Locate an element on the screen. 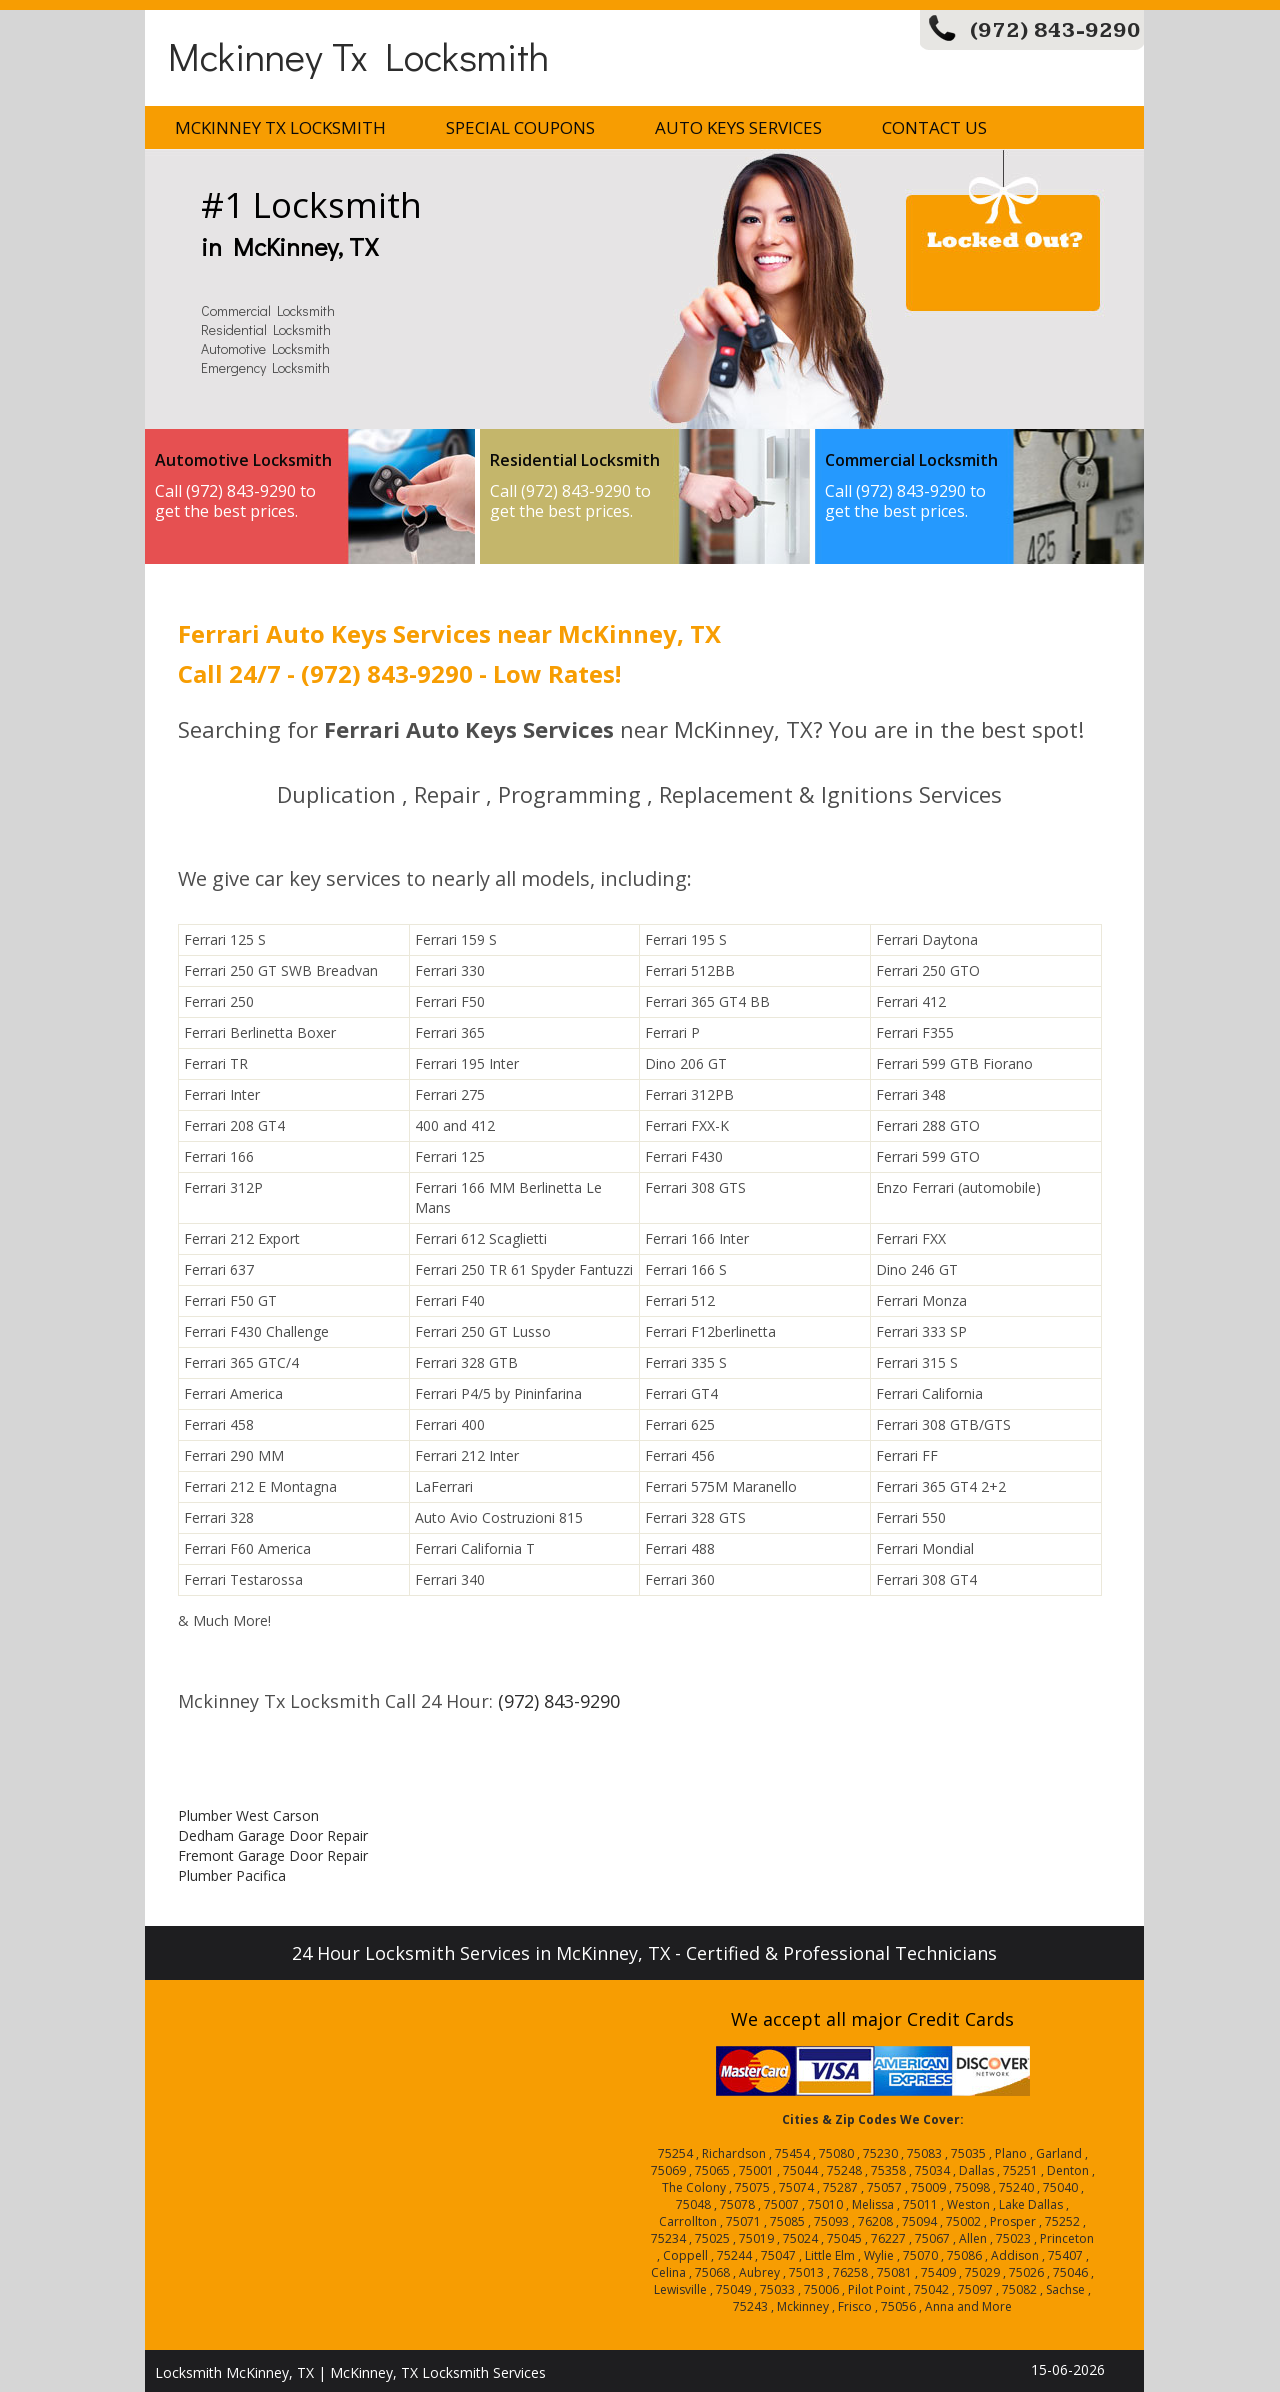  Mckinney Tx Locksmith is located at coordinates (358, 55).